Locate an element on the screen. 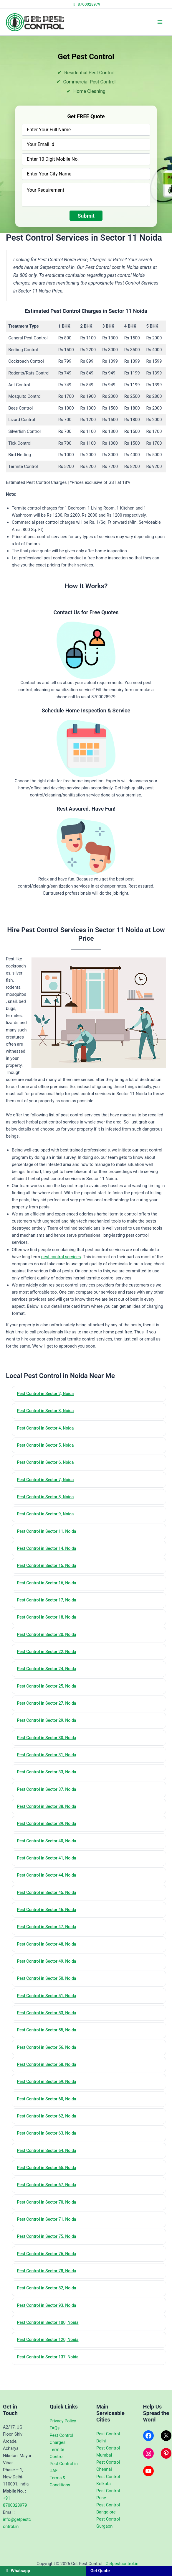 This screenshot has width=172, height=2576. 8700028979 is located at coordinates (86, 4).